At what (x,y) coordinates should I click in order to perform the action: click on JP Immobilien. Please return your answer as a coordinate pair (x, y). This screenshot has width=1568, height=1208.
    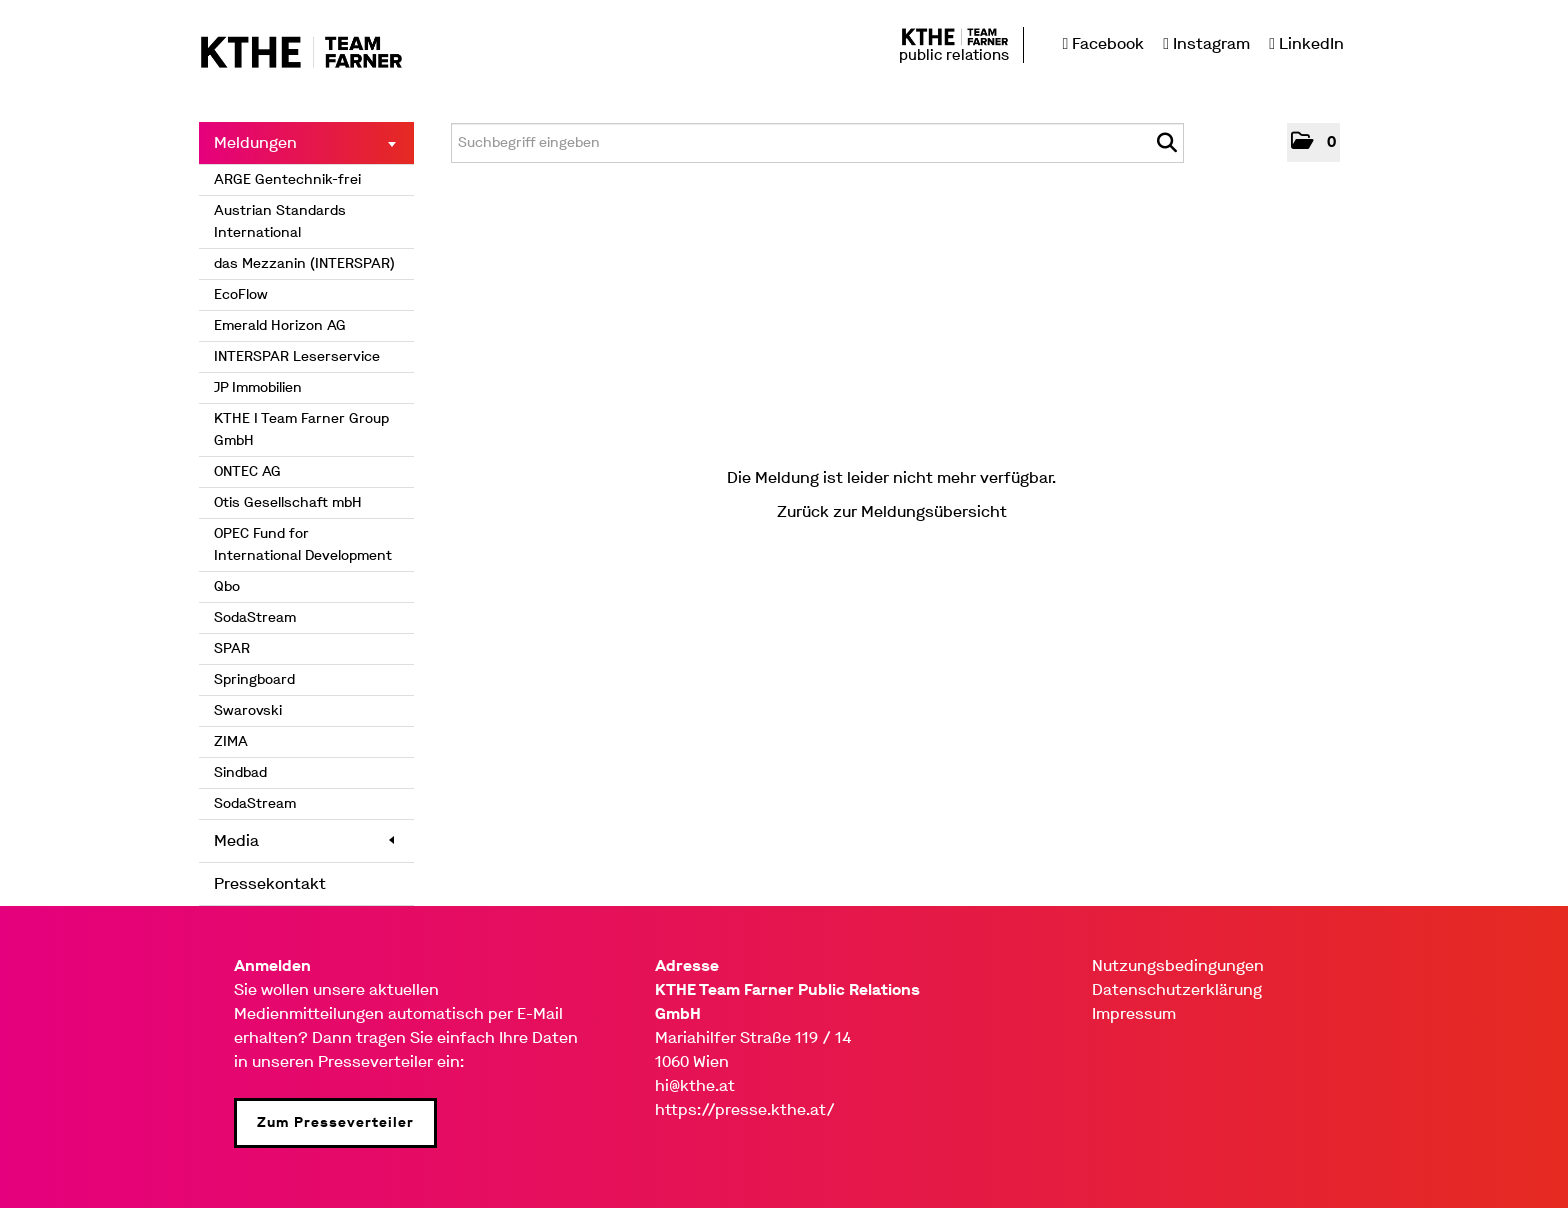
    Looking at the image, I should click on (258, 387).